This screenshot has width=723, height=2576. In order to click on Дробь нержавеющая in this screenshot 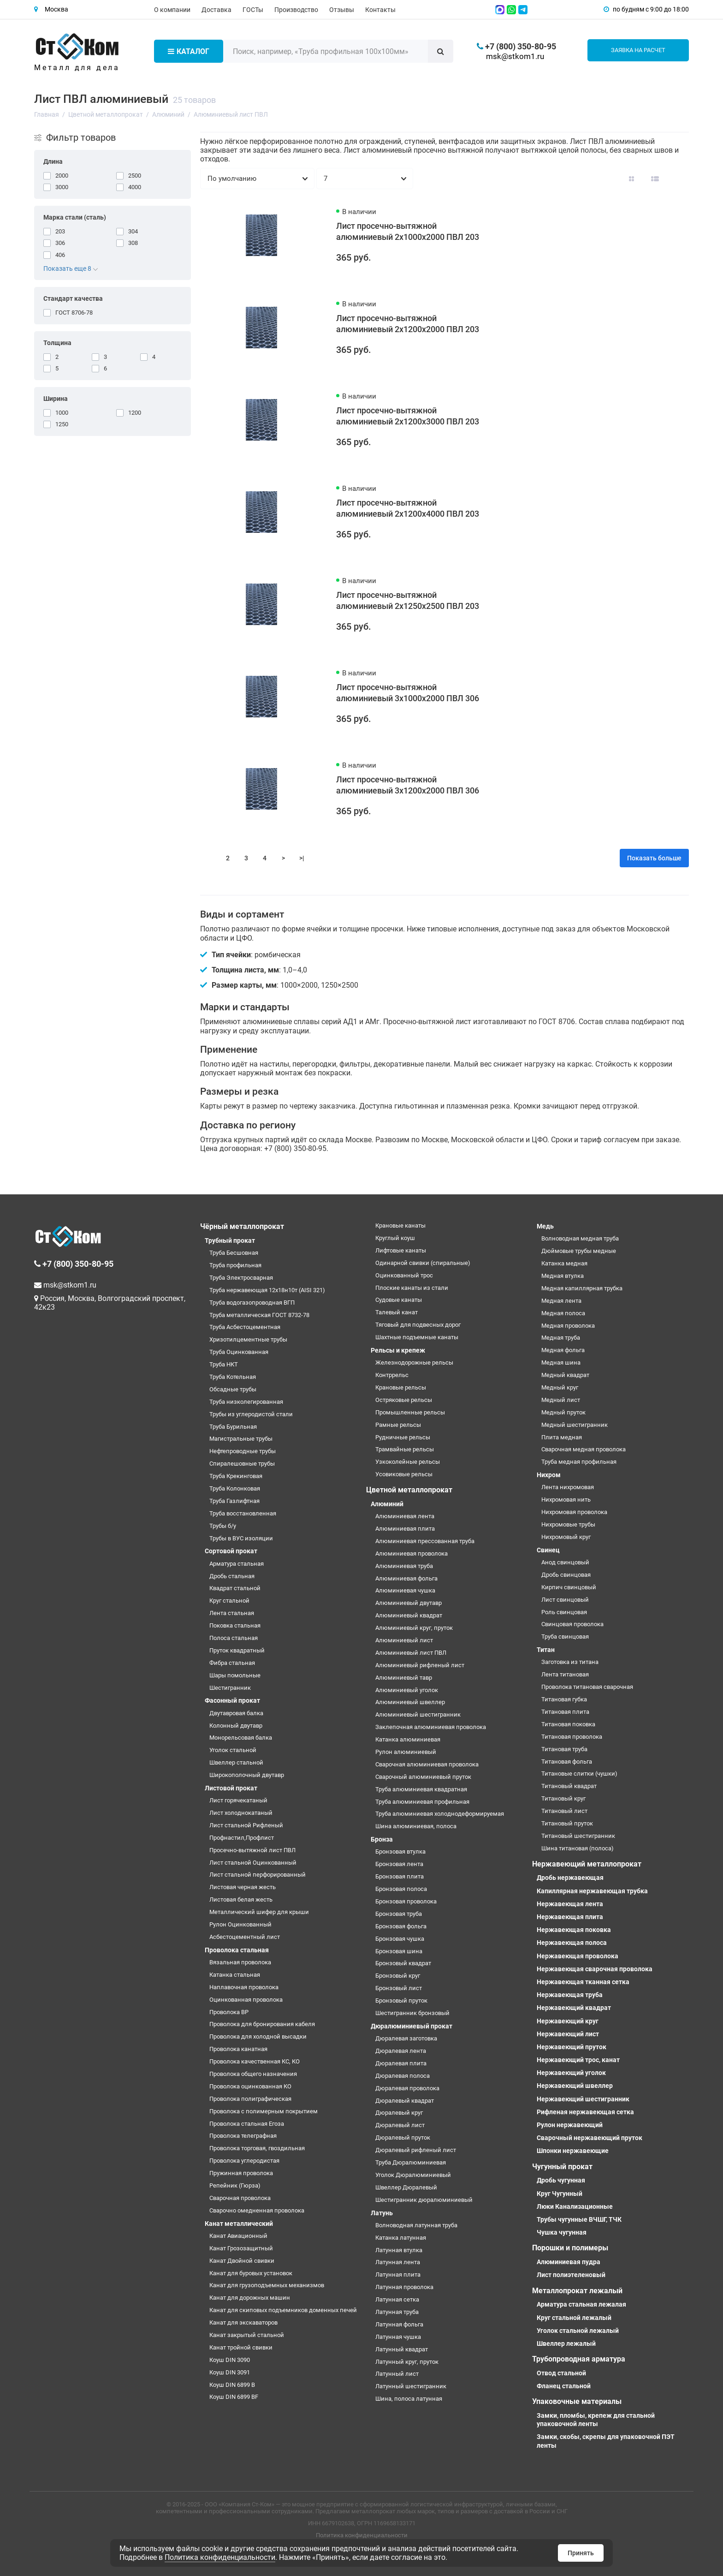, I will do `click(570, 1877)`.